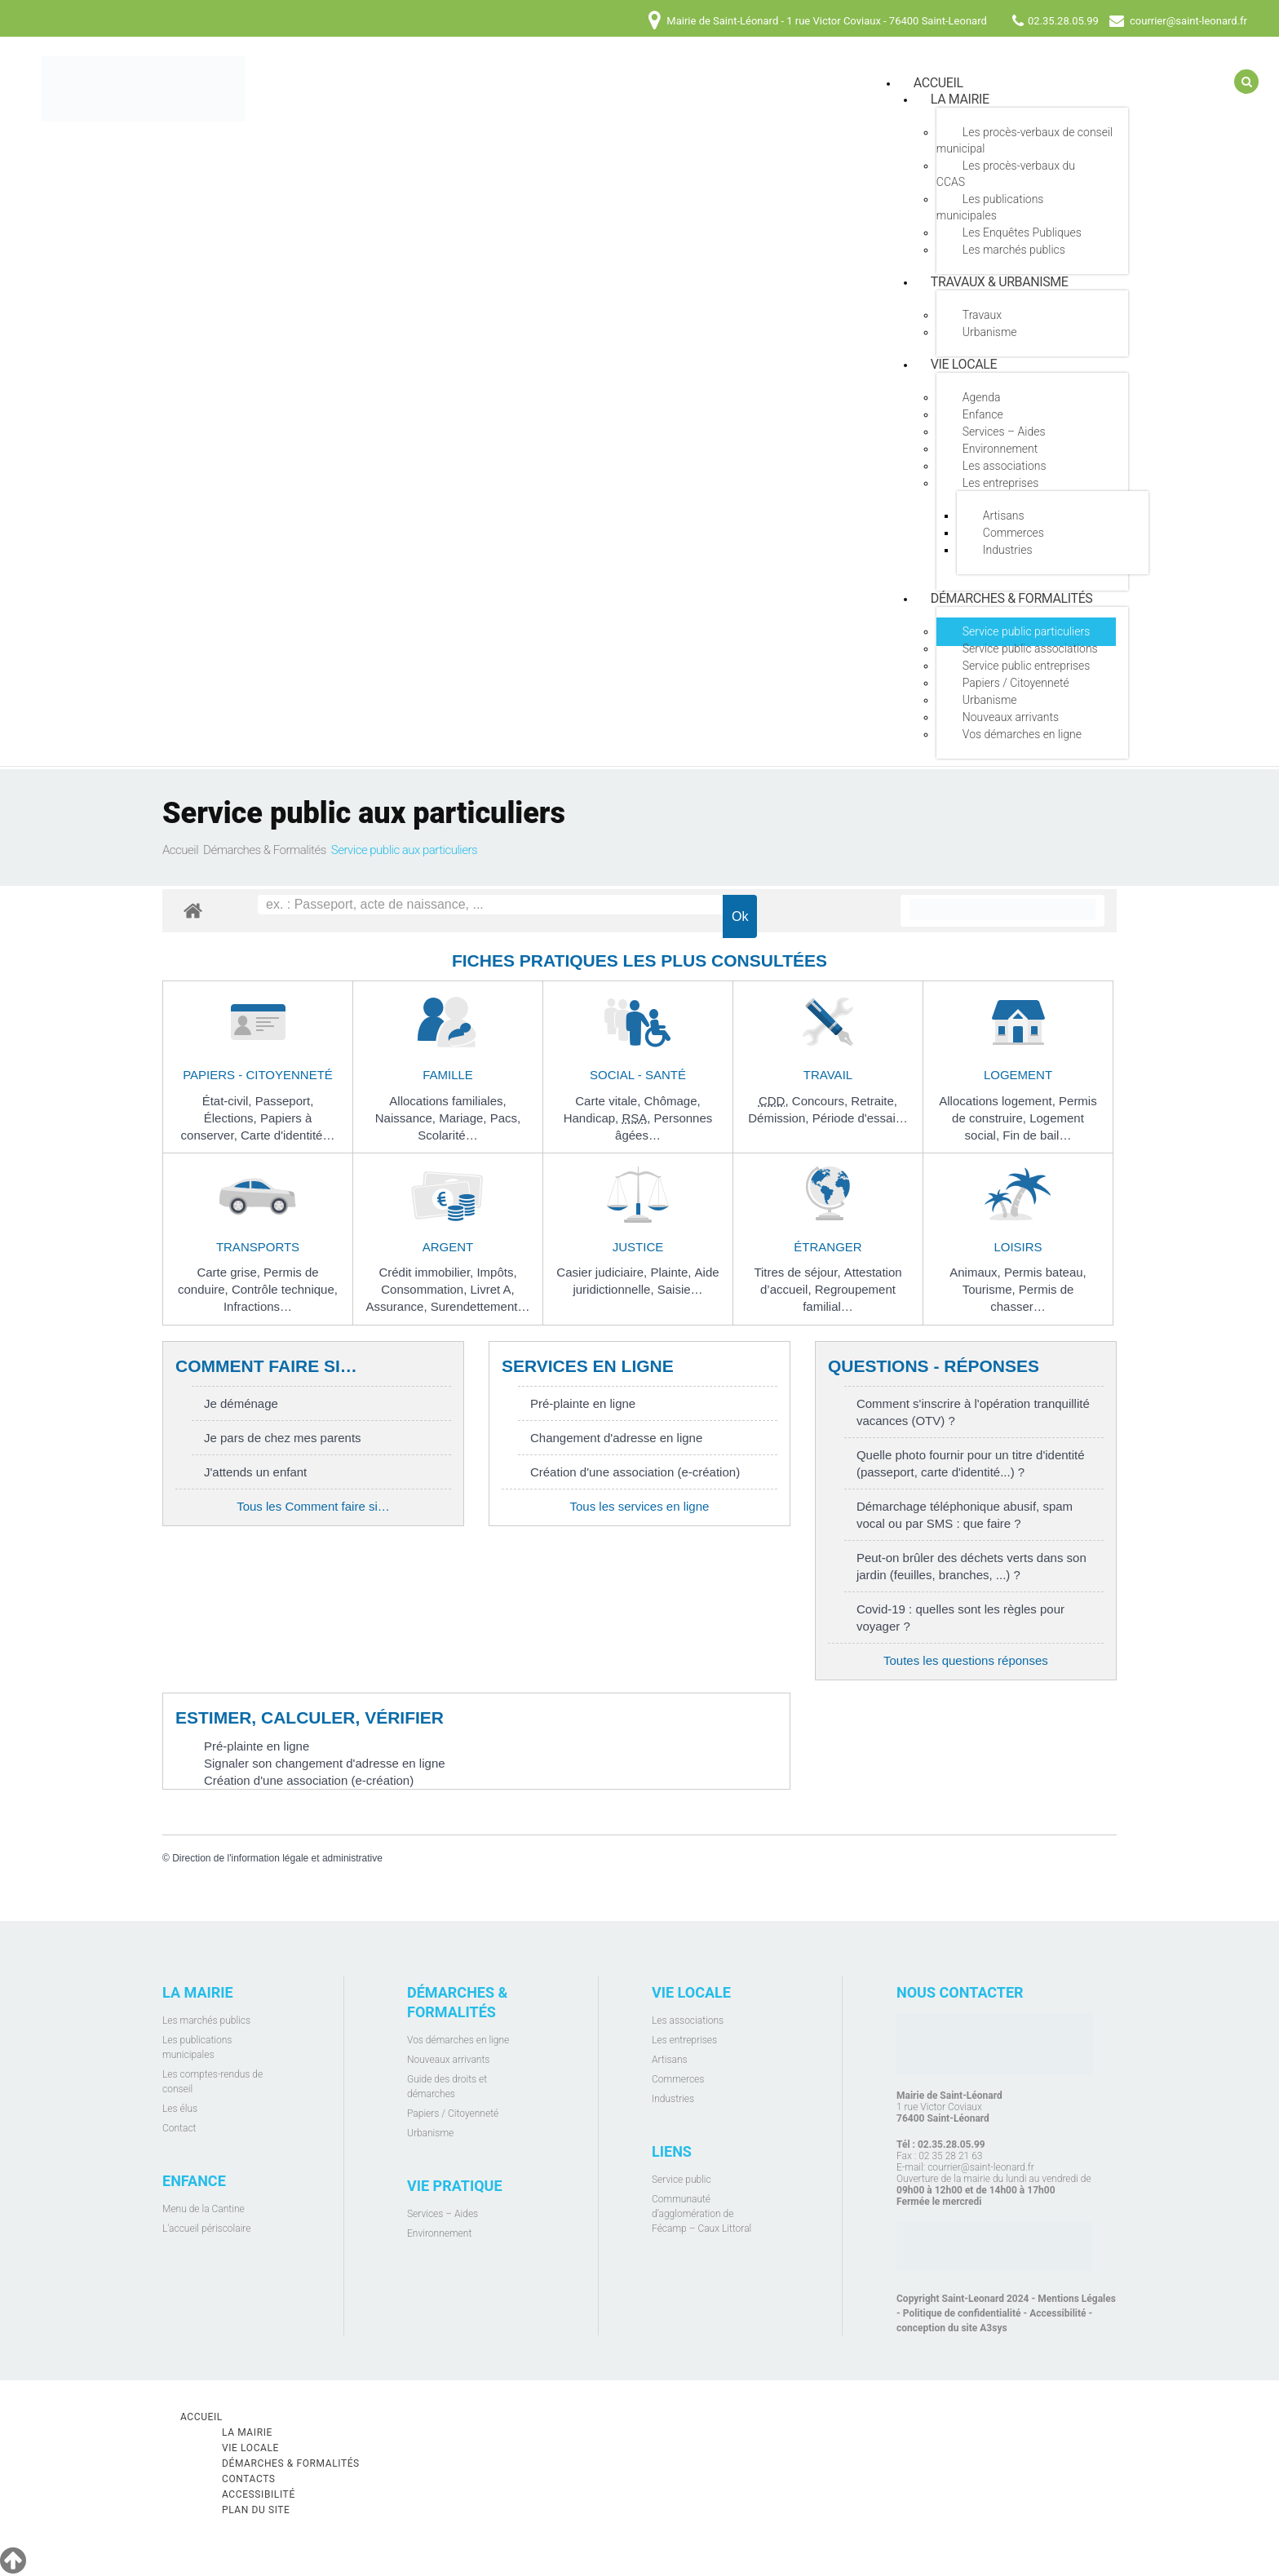 This screenshot has width=1279, height=2576. Describe the element at coordinates (427, 1272) in the screenshot. I see `Crédit immobilier,` at that location.